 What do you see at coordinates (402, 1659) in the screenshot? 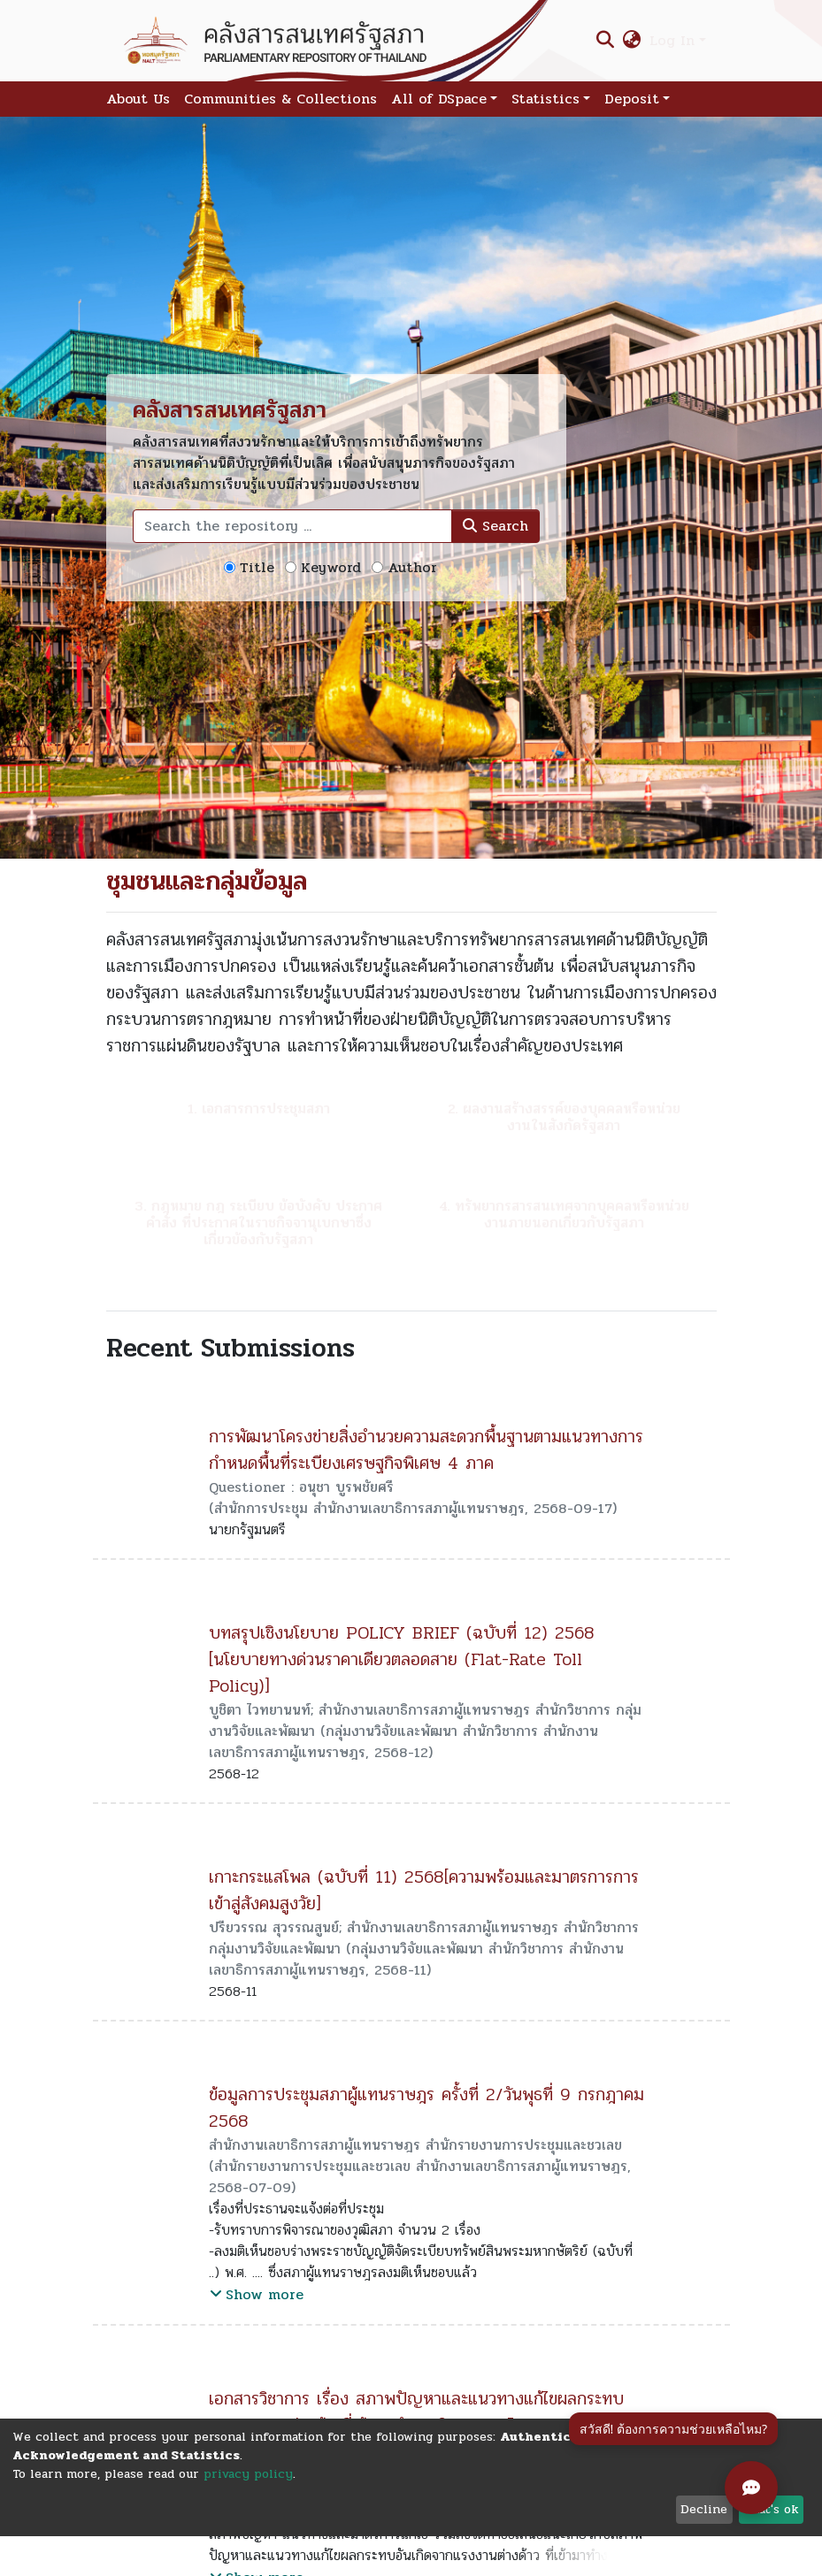
I see `บทสรุปเชิงนโยบาย POLICY BRIEF (ฉบับที่ 12) 2568 [นโยบายทางด่วนราคาเดียวตลอดสาย (Flat-Rate Toll Policy)]` at bounding box center [402, 1659].